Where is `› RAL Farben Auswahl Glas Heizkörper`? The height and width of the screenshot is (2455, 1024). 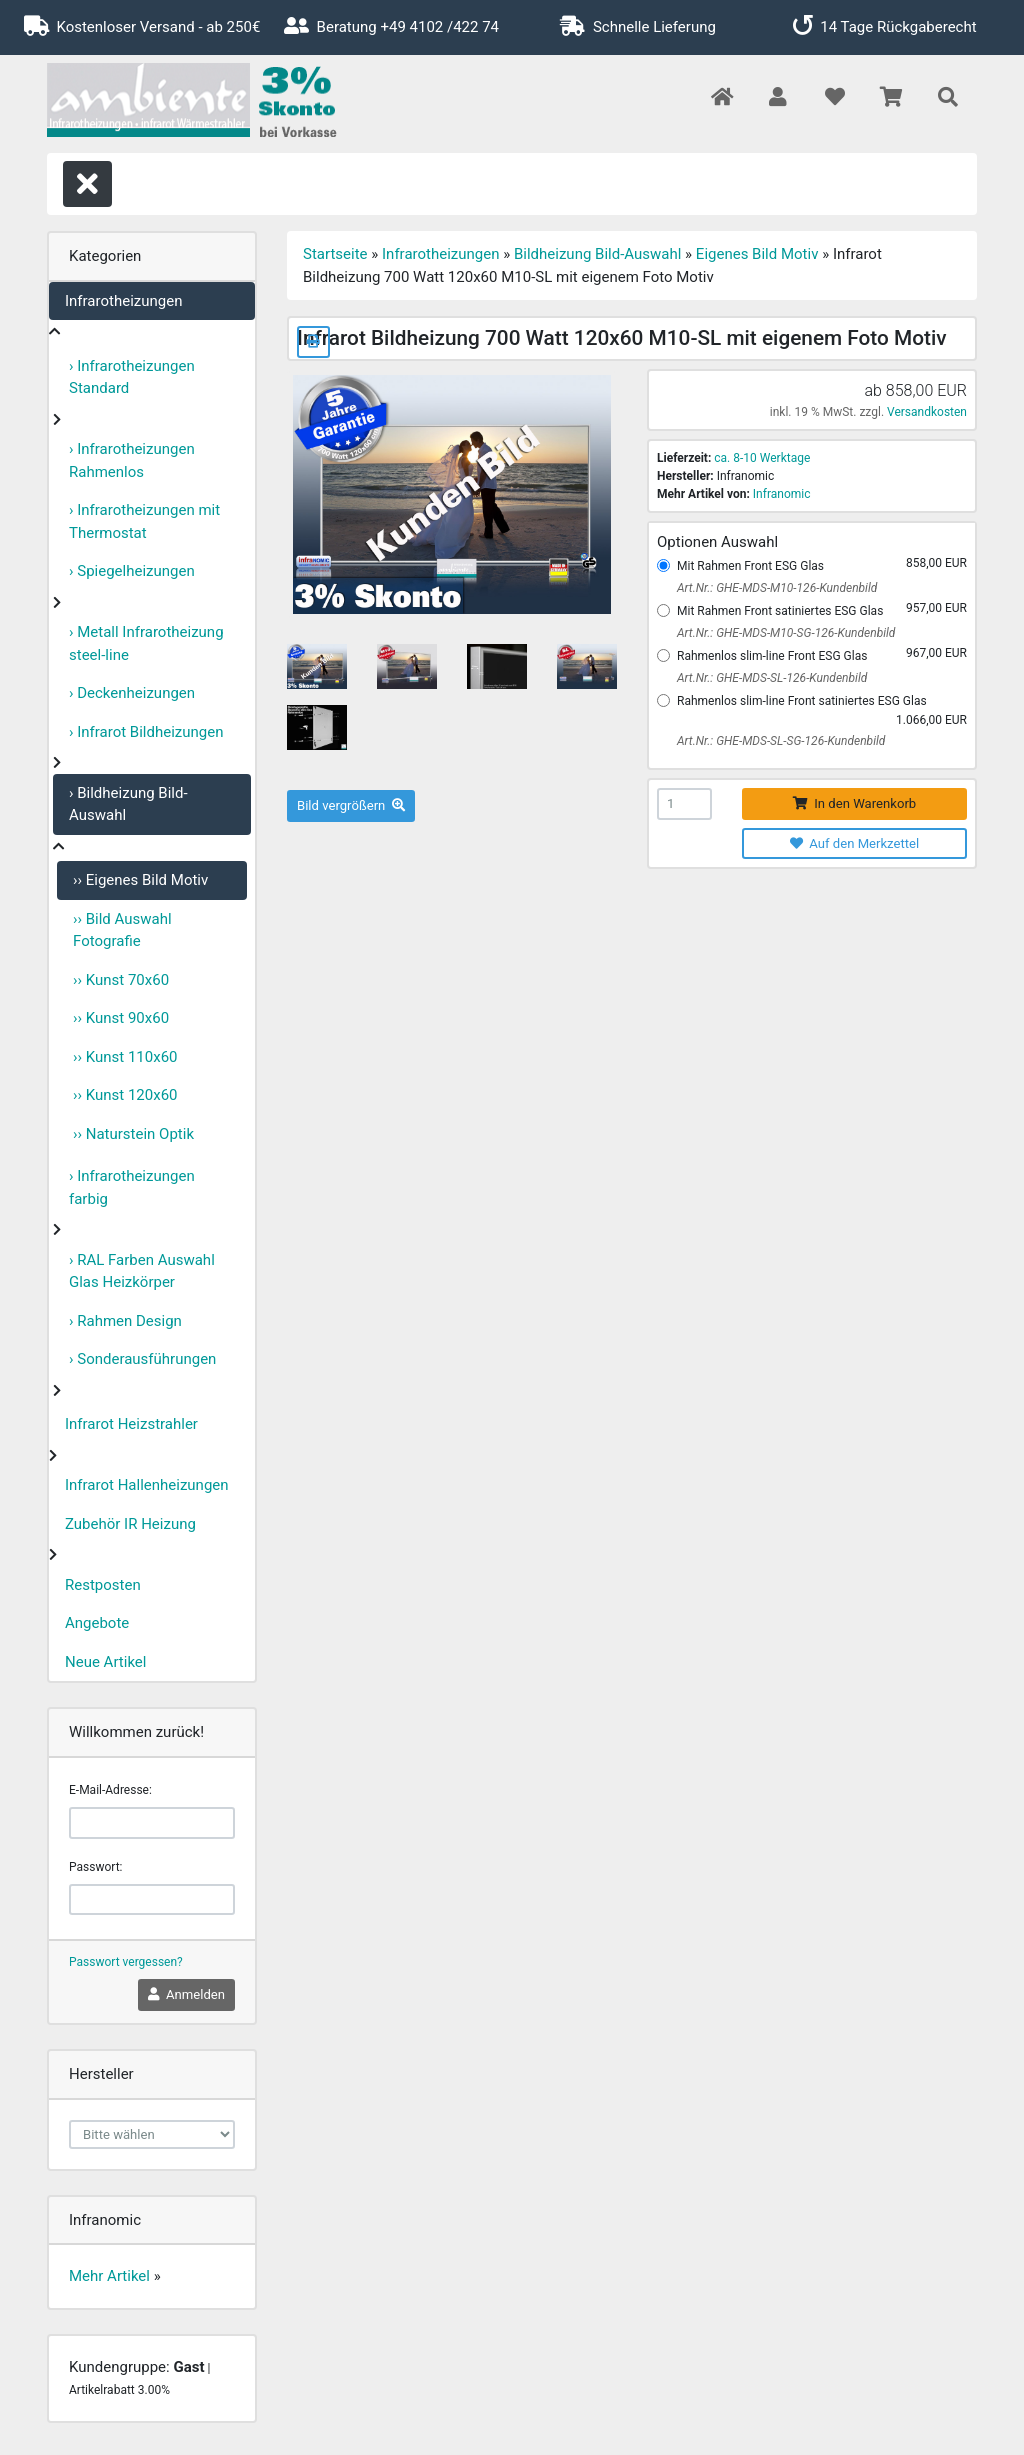 › RAL Farben Auswahl Glas Heizkörper is located at coordinates (142, 1271).